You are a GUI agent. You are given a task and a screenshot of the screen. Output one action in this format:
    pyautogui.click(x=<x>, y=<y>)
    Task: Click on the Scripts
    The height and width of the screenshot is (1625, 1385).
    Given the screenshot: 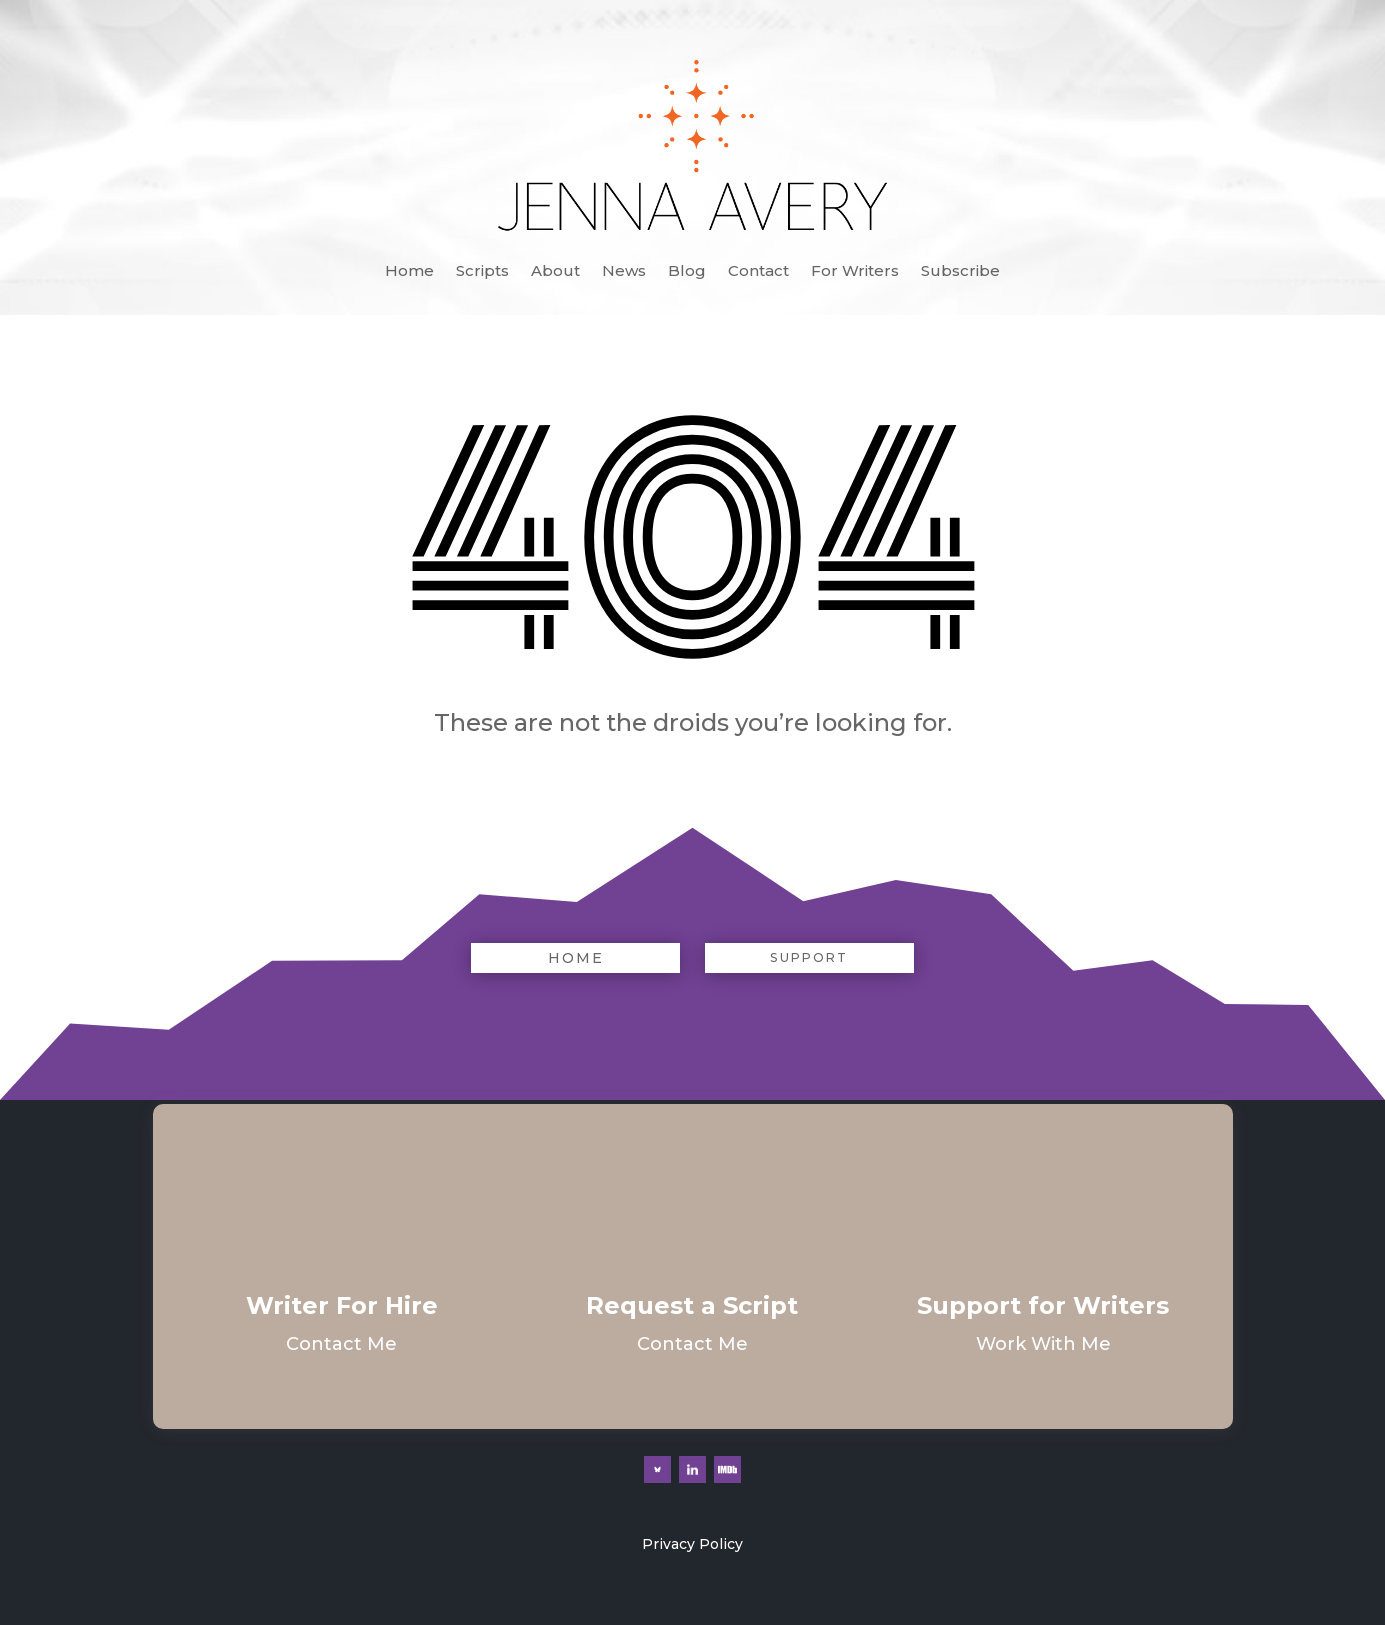 What is the action you would take?
    pyautogui.click(x=482, y=272)
    